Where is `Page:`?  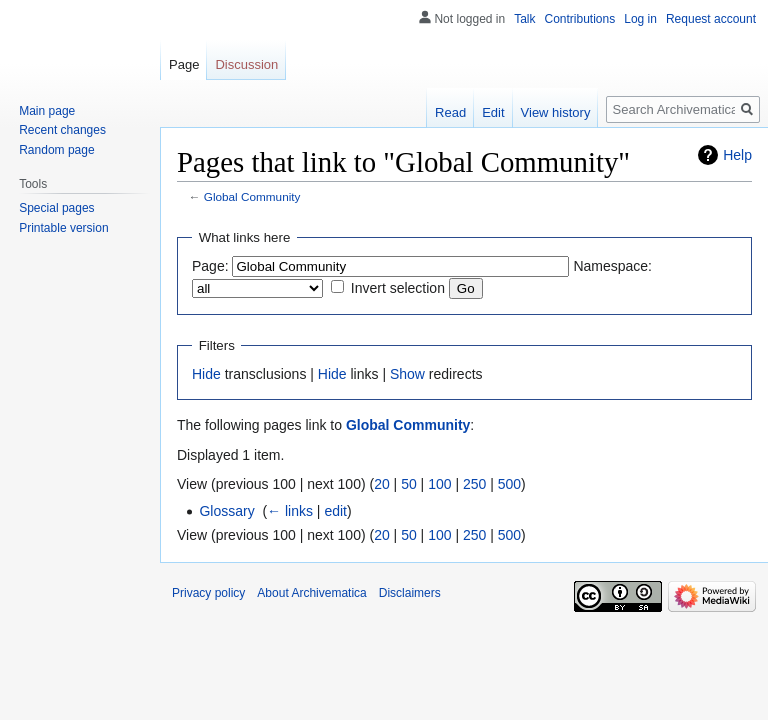
Page: is located at coordinates (210, 266).